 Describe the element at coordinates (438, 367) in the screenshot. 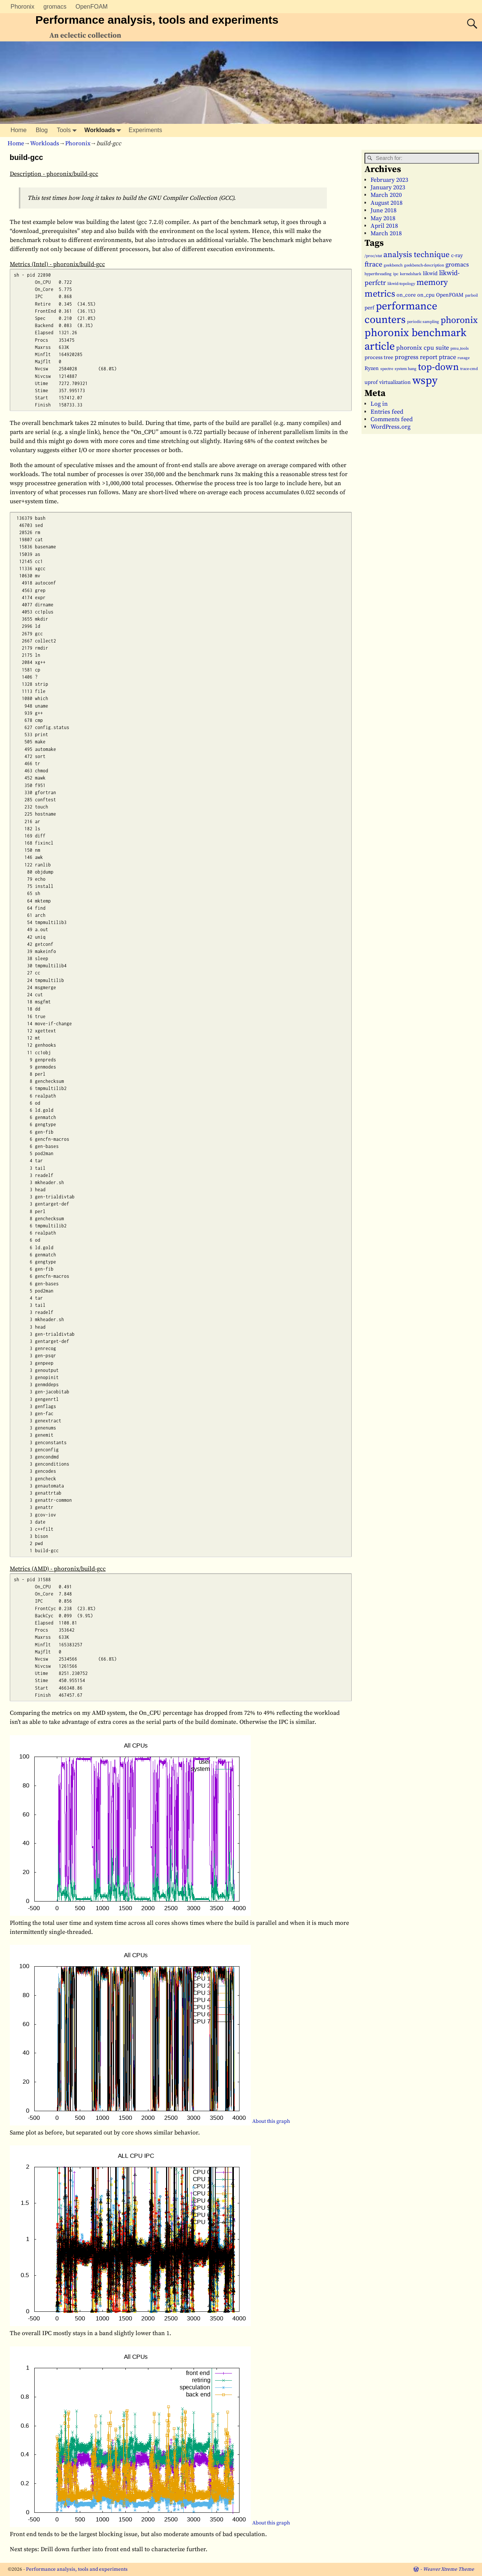

I see `top-down [top-down (11 items)]` at that location.